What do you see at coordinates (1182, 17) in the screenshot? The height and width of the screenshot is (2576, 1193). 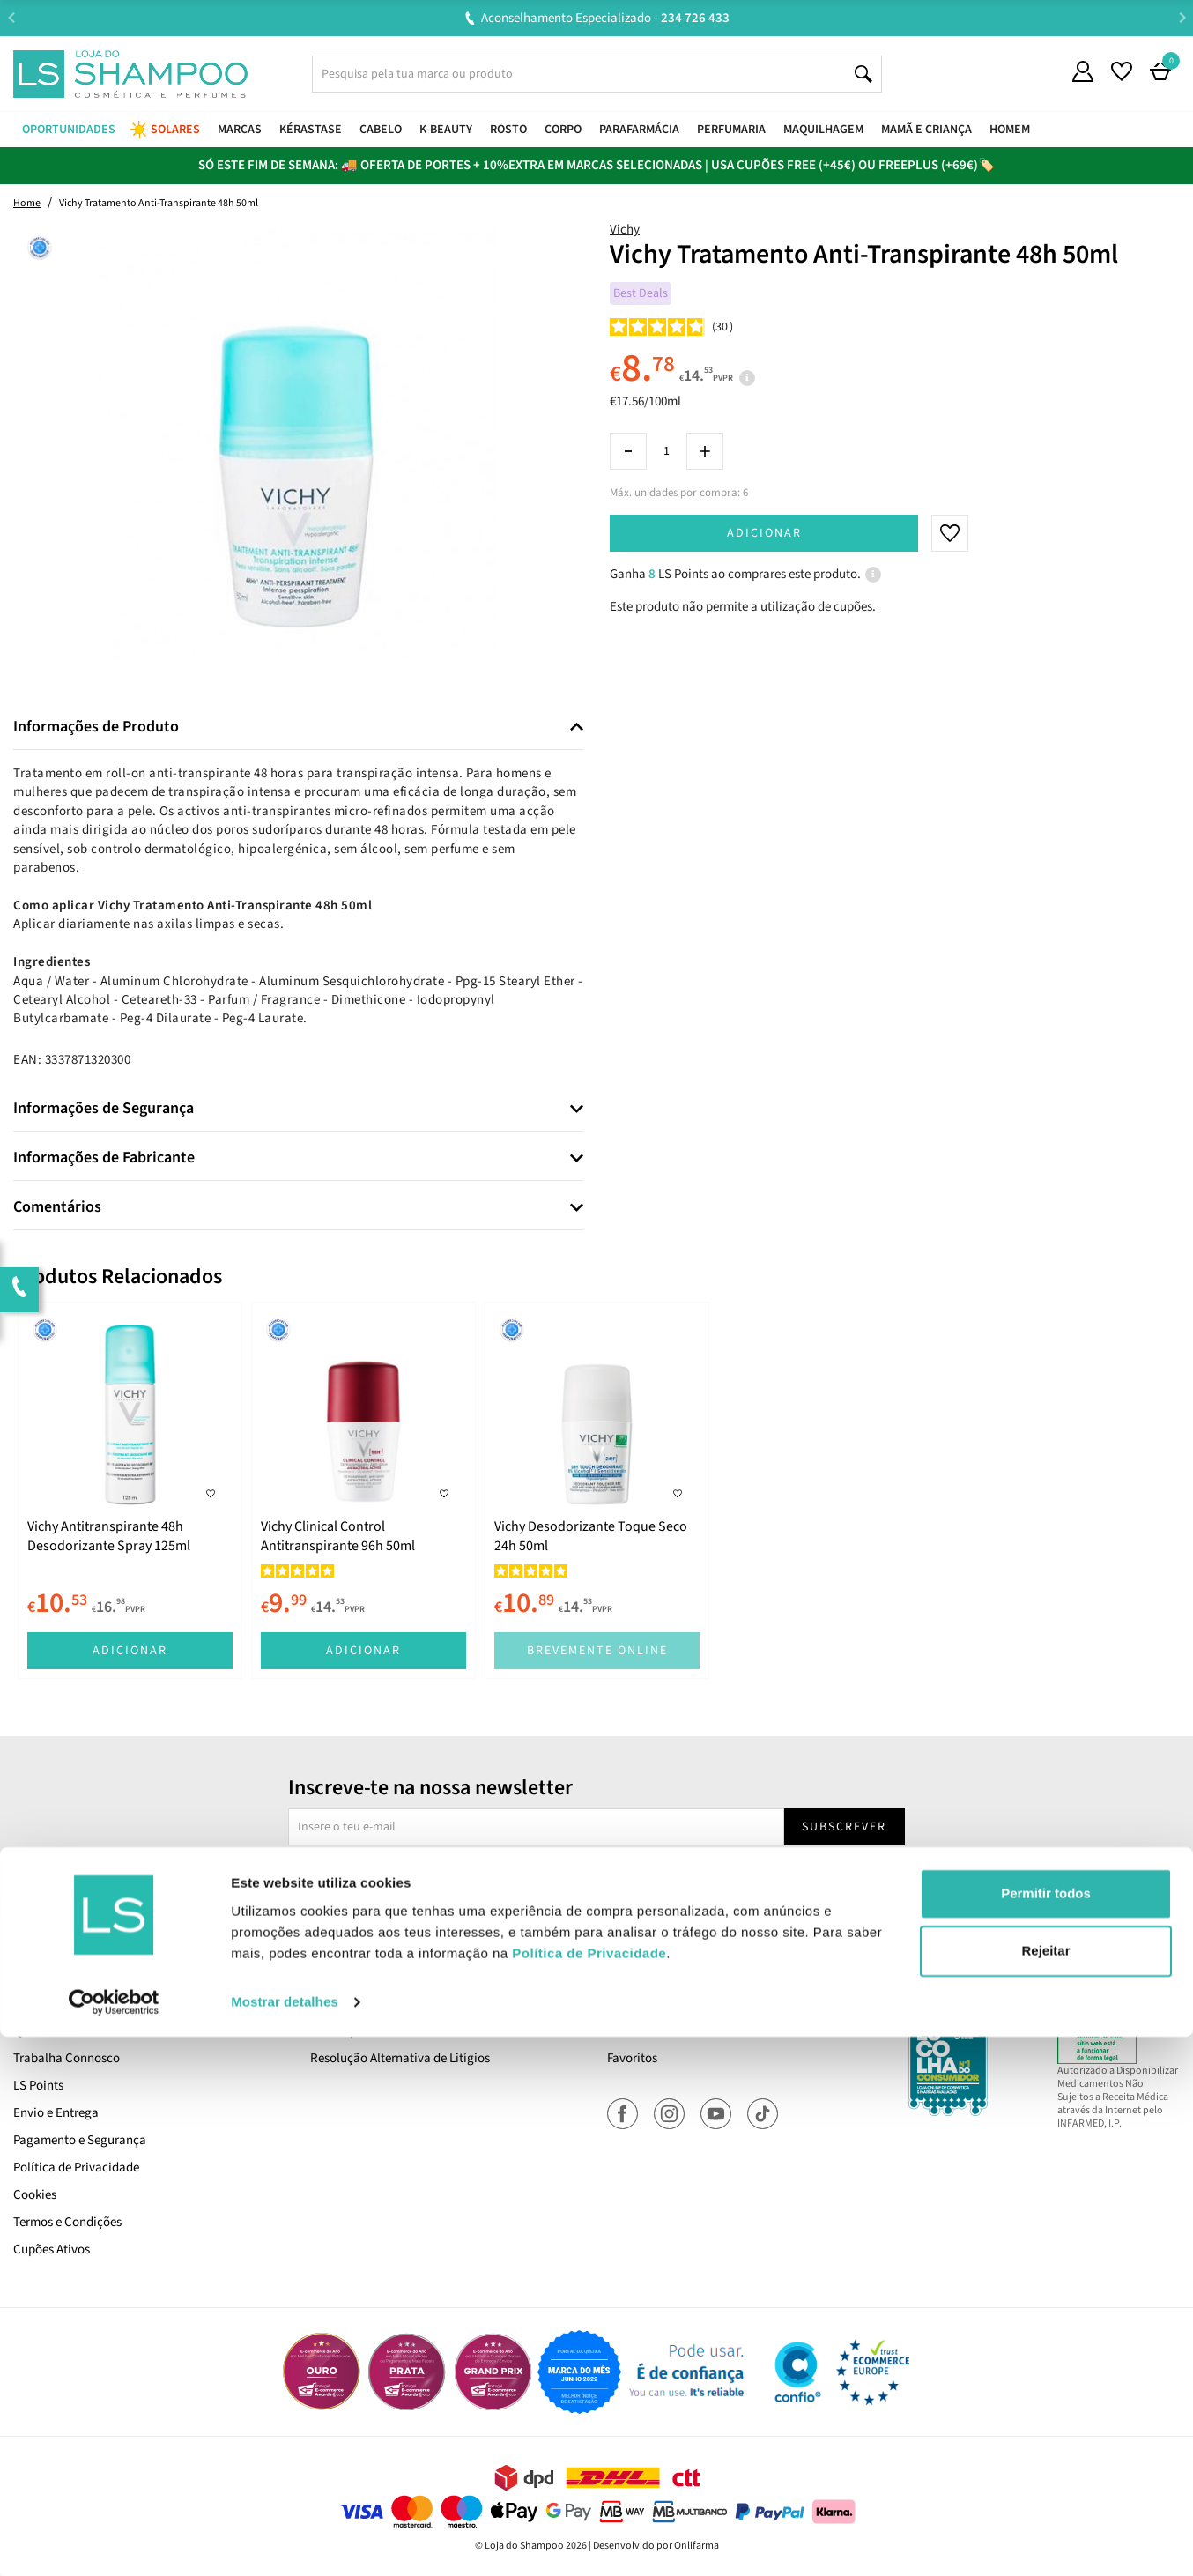 I see `Next` at bounding box center [1182, 17].